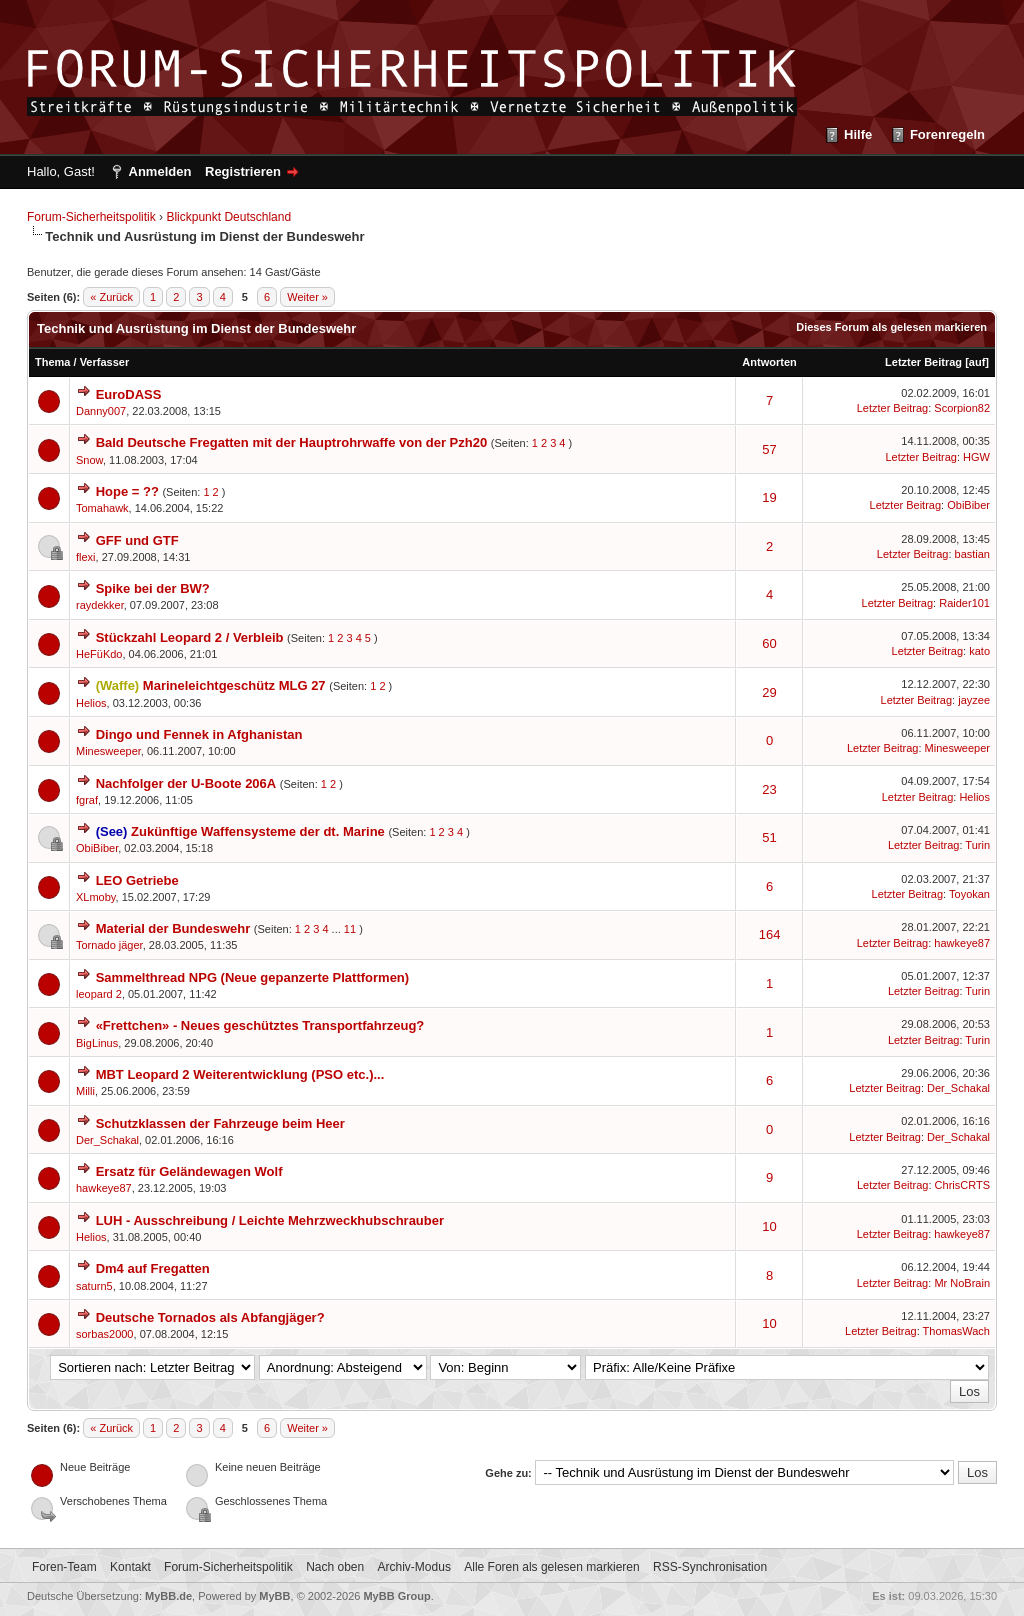  Describe the element at coordinates (130, 1567) in the screenshot. I see `Kontakt` at that location.